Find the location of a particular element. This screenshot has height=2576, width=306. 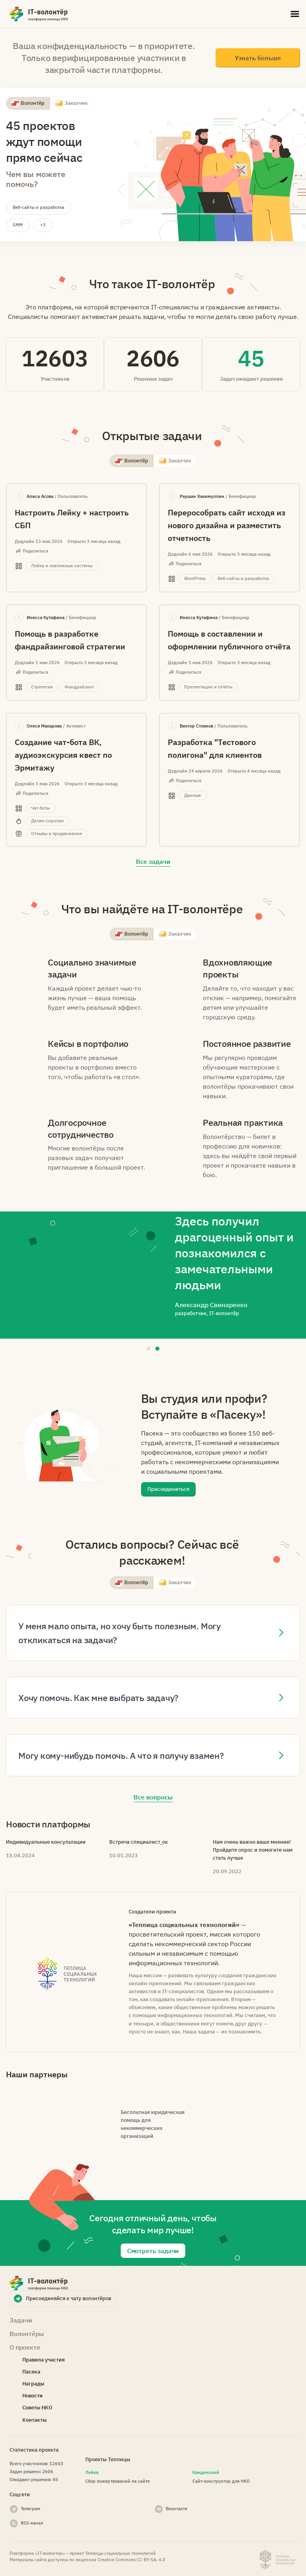

Новости is located at coordinates (32, 2395).